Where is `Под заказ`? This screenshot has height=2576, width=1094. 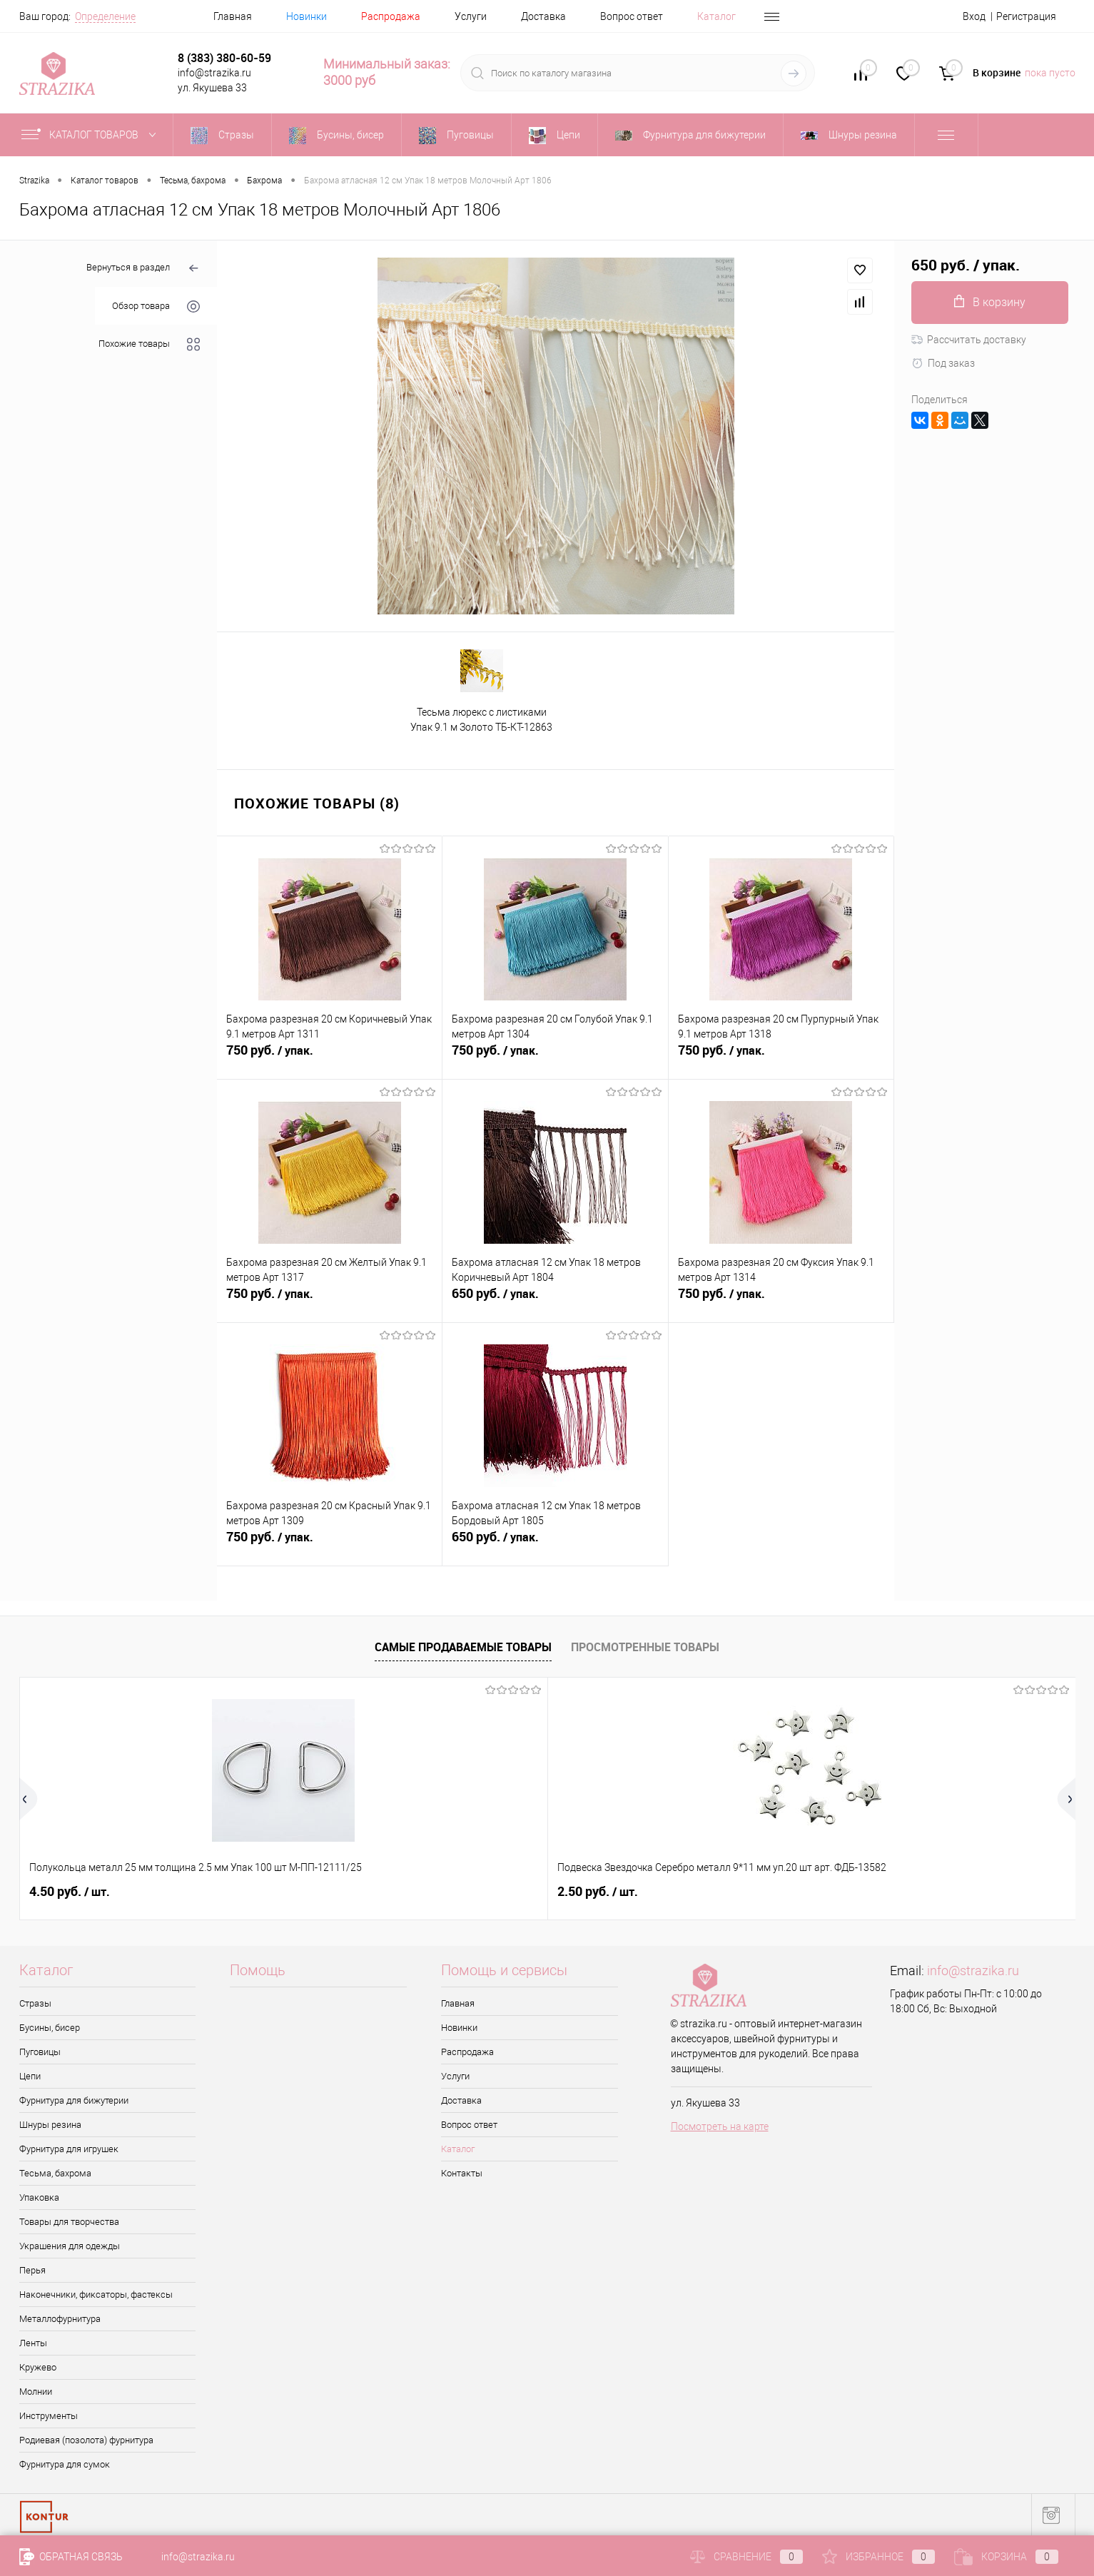 Под заказ is located at coordinates (943, 363).